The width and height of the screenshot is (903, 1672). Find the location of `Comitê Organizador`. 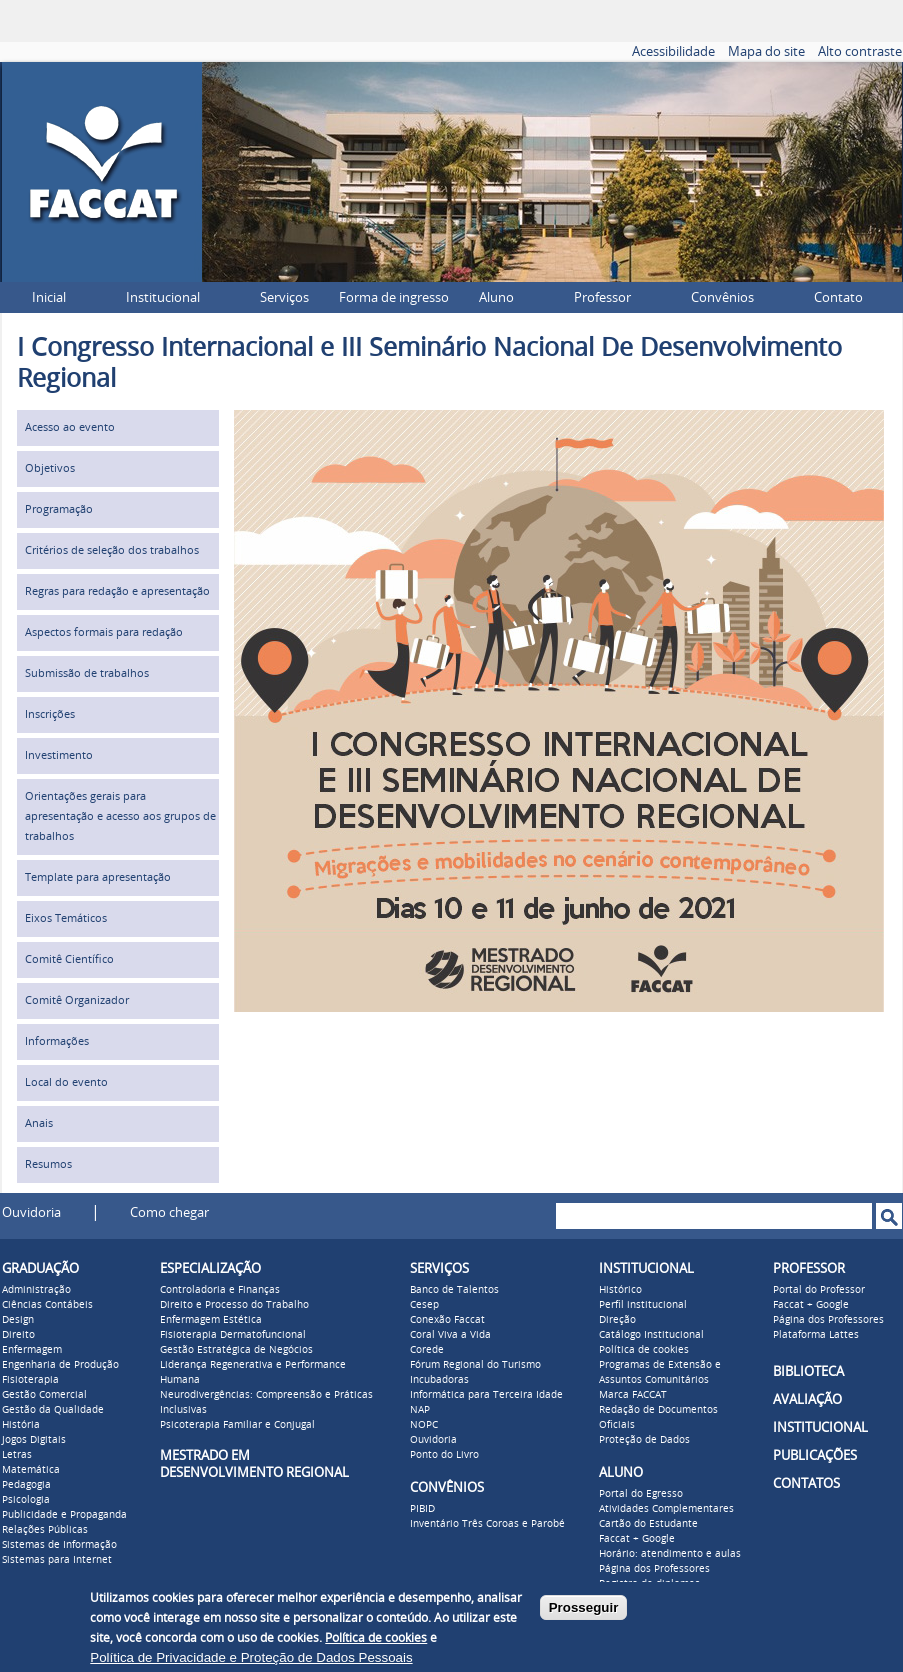

Comitê Organizador is located at coordinates (77, 1000).